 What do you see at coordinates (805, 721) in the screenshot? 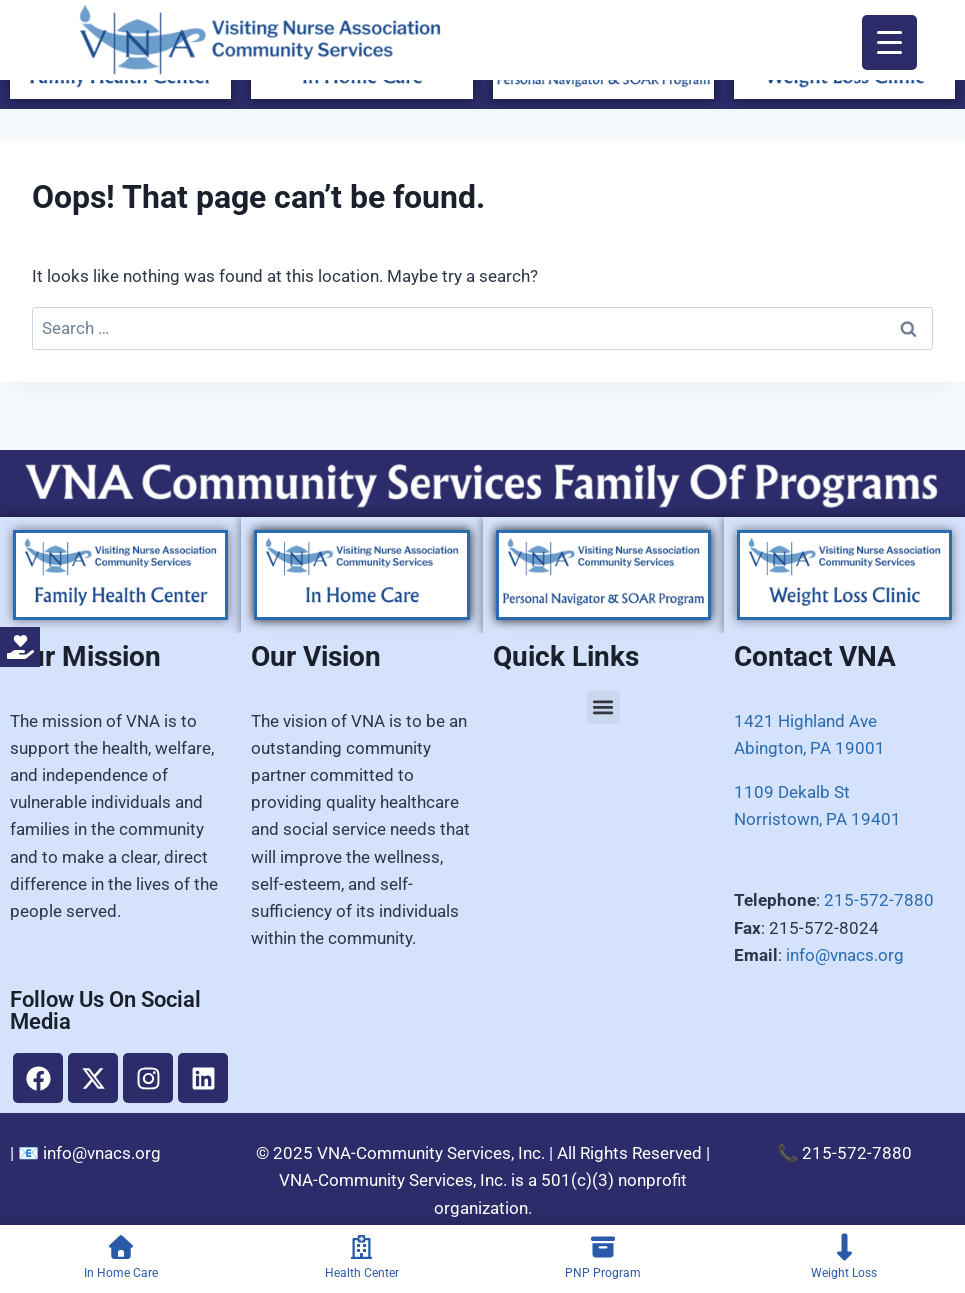
I see `1421 Highland Ave​​` at bounding box center [805, 721].